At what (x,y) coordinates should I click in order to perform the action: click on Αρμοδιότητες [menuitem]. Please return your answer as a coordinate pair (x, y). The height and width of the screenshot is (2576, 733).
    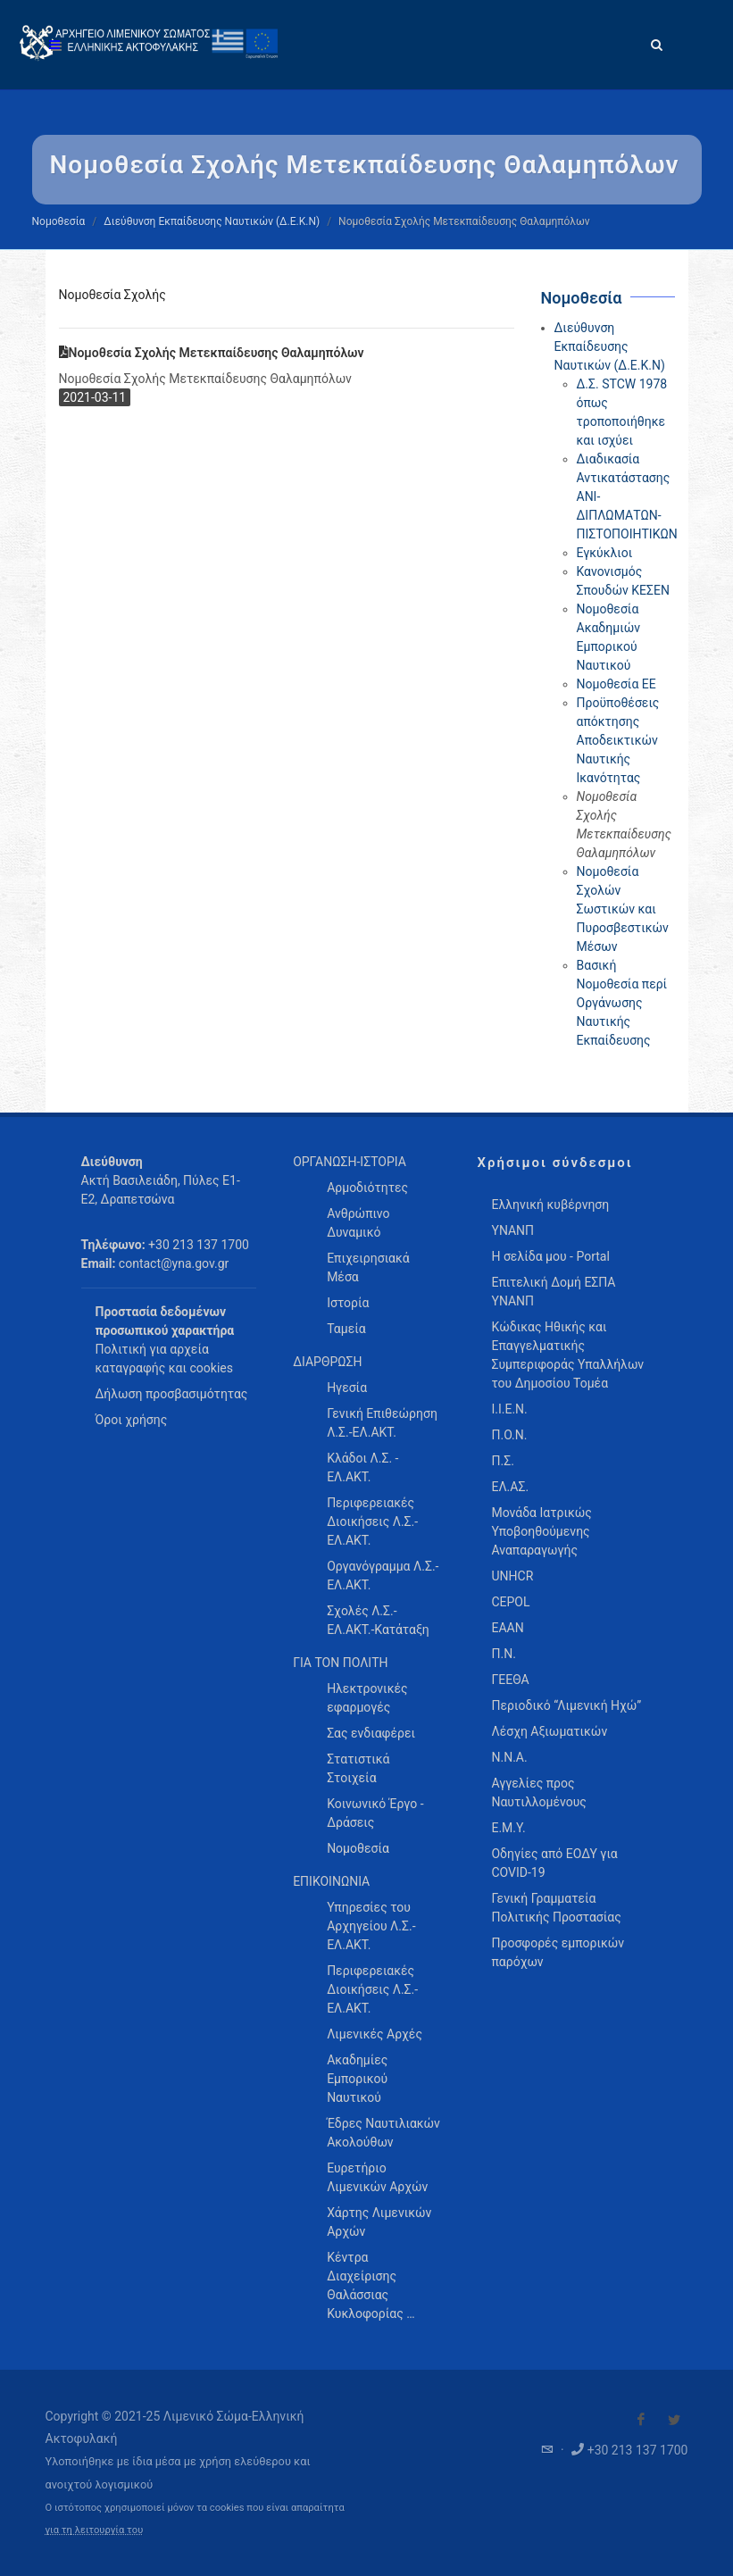
    Looking at the image, I should click on (367, 1187).